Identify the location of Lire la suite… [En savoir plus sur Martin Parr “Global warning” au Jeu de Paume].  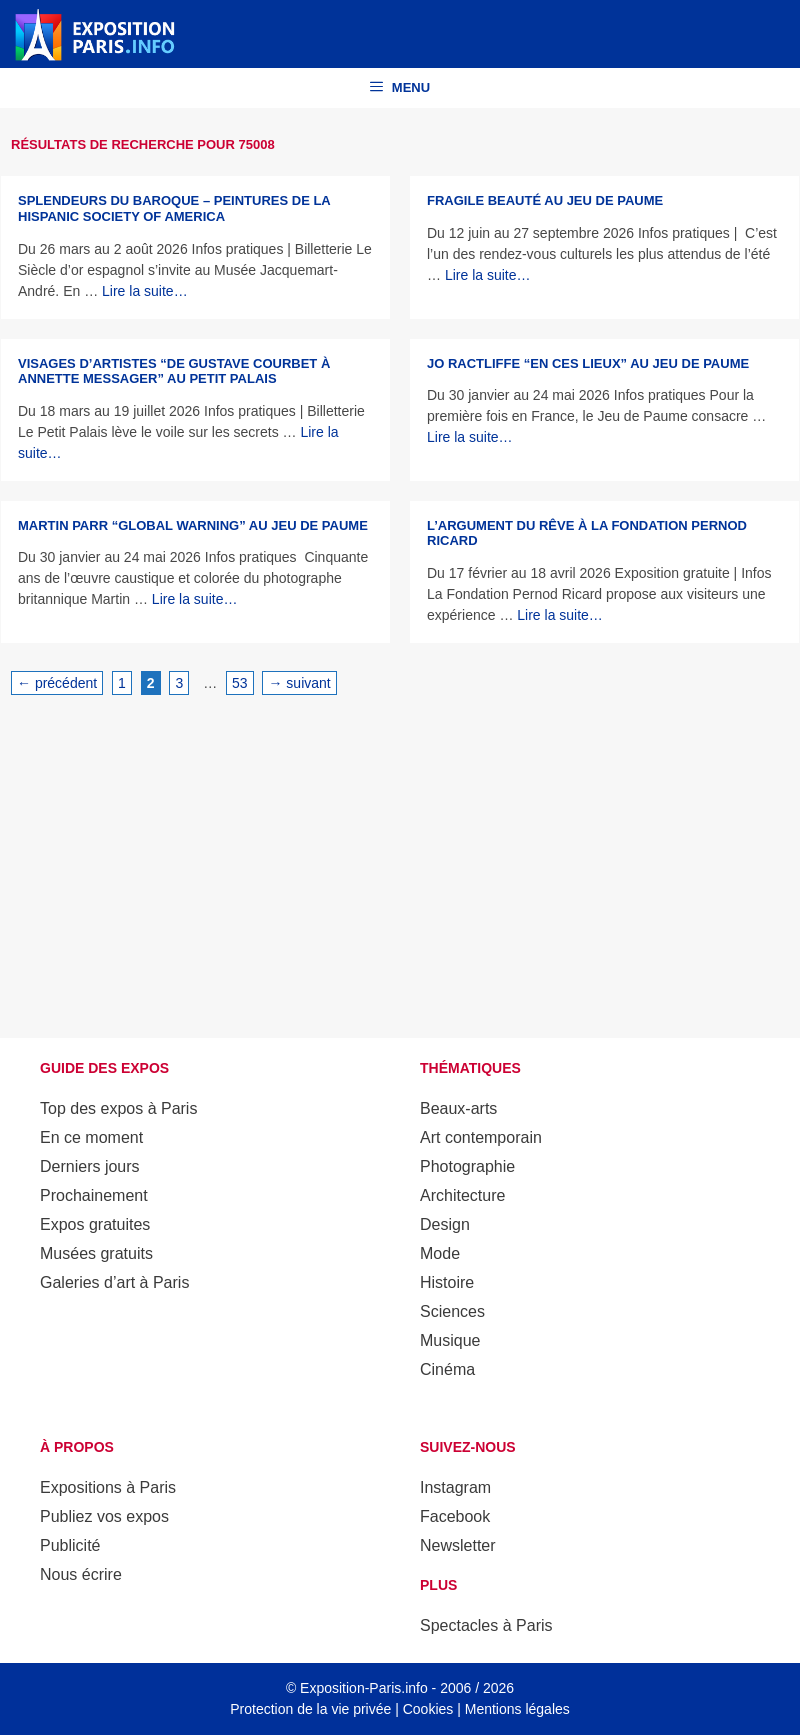
(195, 599).